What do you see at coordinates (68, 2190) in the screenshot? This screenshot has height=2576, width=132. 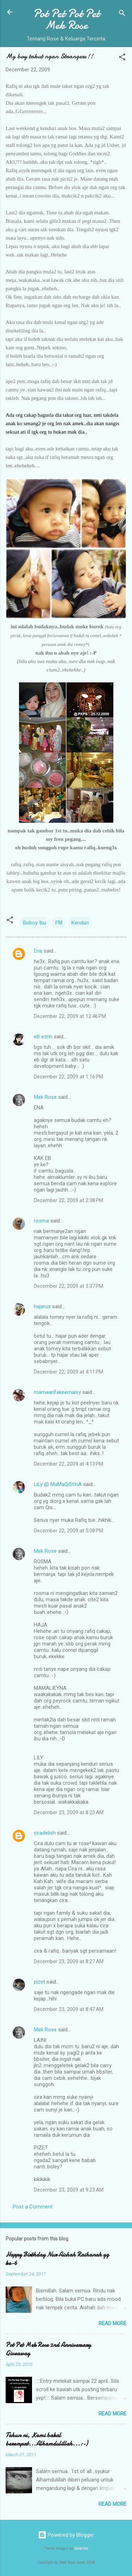 I see `December 23, 2009 at 9:23 AM` at bounding box center [68, 2190].